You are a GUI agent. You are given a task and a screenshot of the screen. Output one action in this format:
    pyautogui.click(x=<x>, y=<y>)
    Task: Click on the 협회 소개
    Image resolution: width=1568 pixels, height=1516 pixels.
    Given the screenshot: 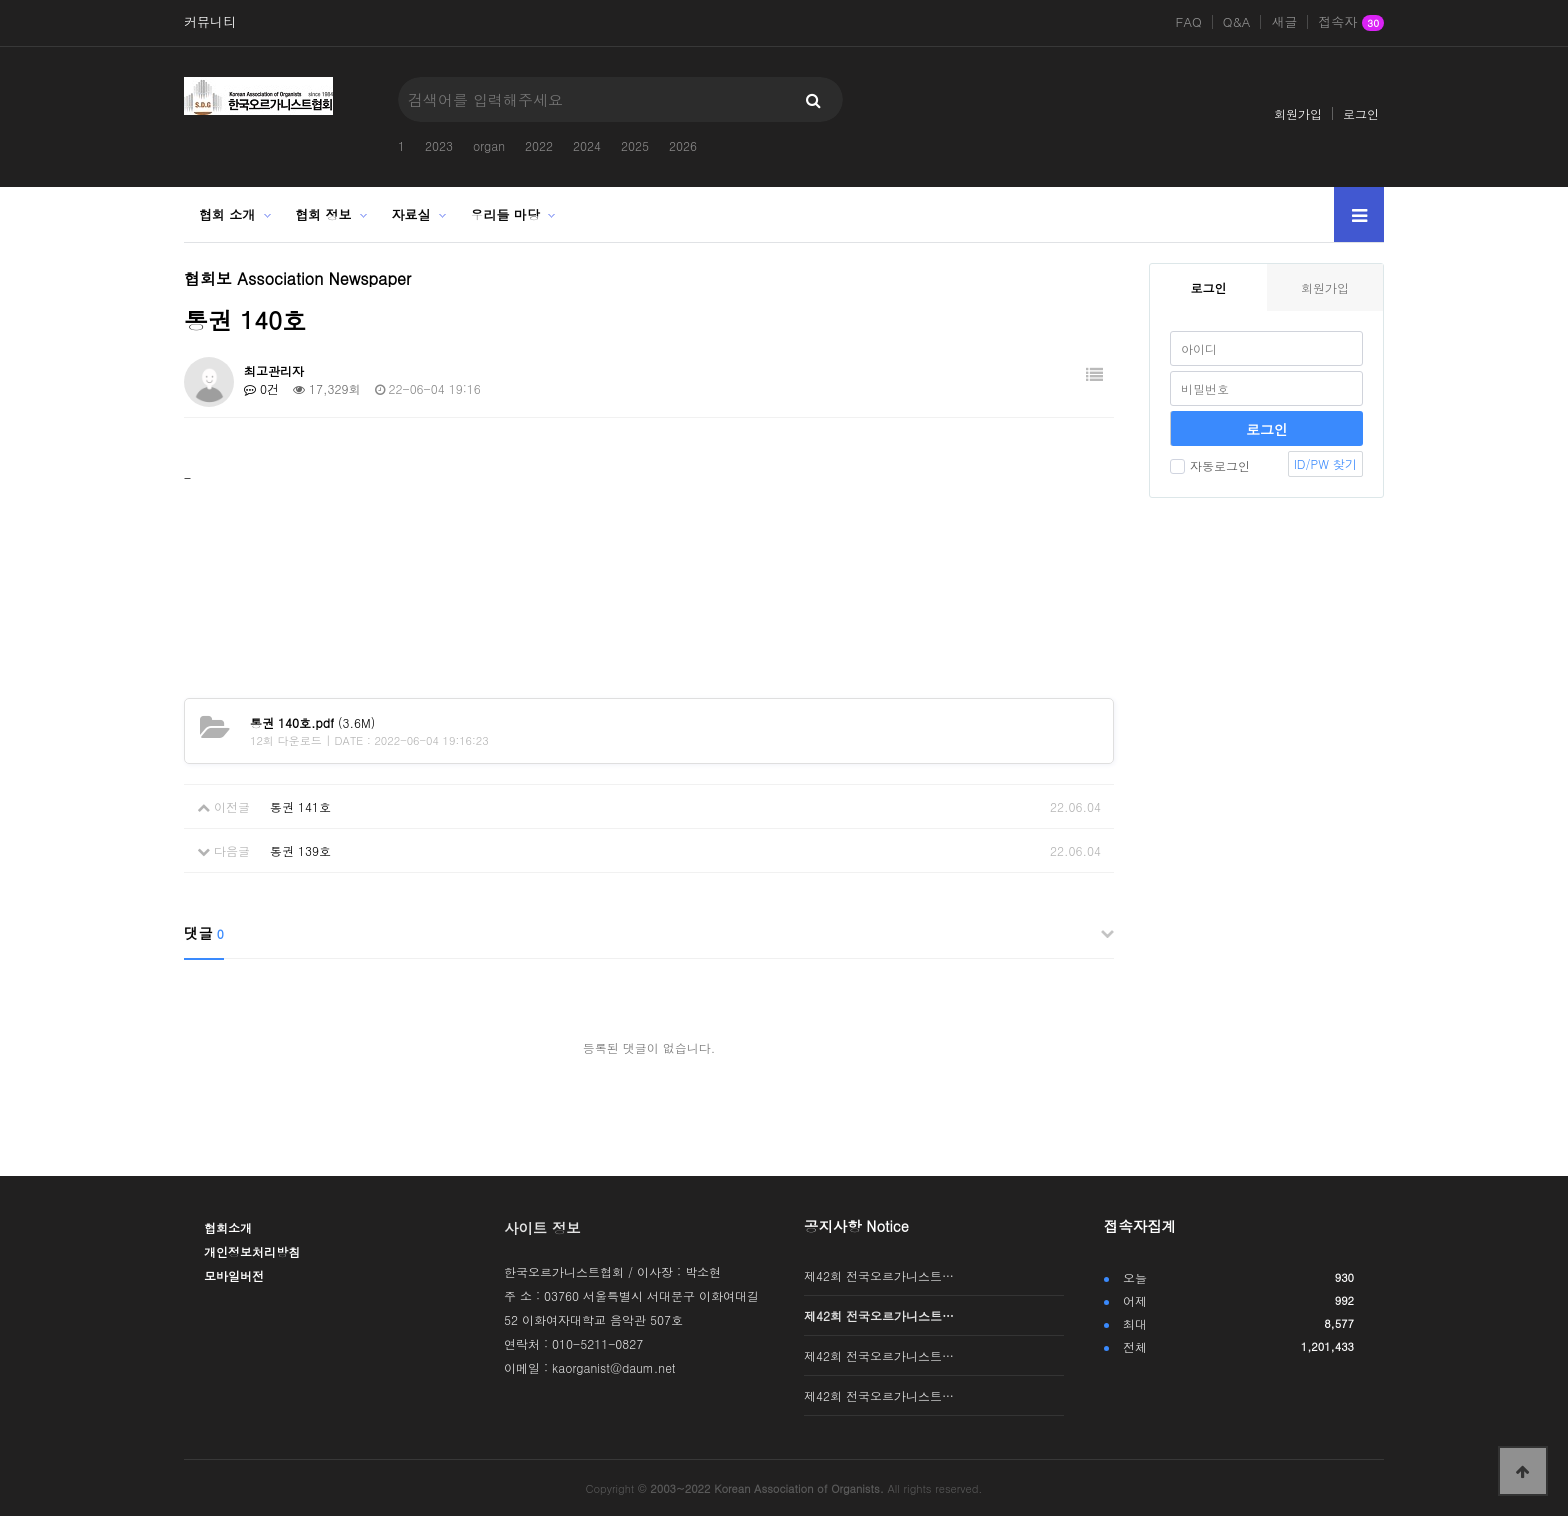 What is the action you would take?
    pyautogui.click(x=227, y=214)
    